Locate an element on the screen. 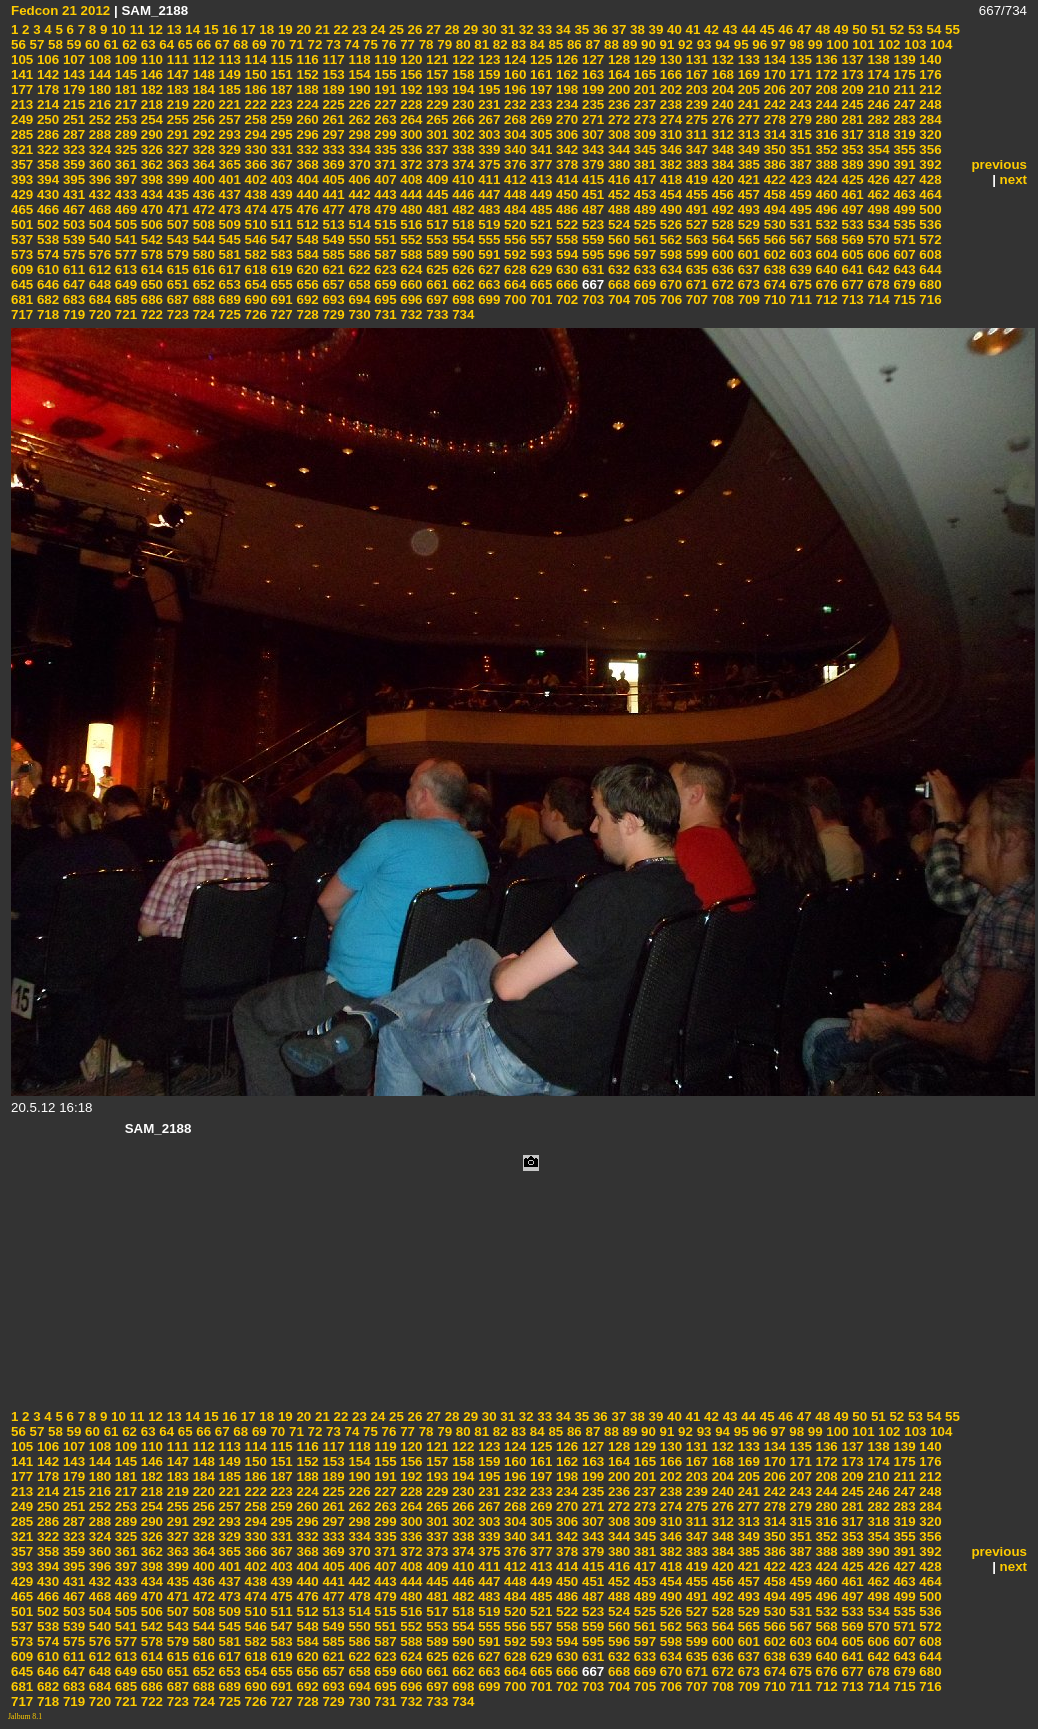 This screenshot has height=1729, width=1038. 711 is located at coordinates (799, 299).